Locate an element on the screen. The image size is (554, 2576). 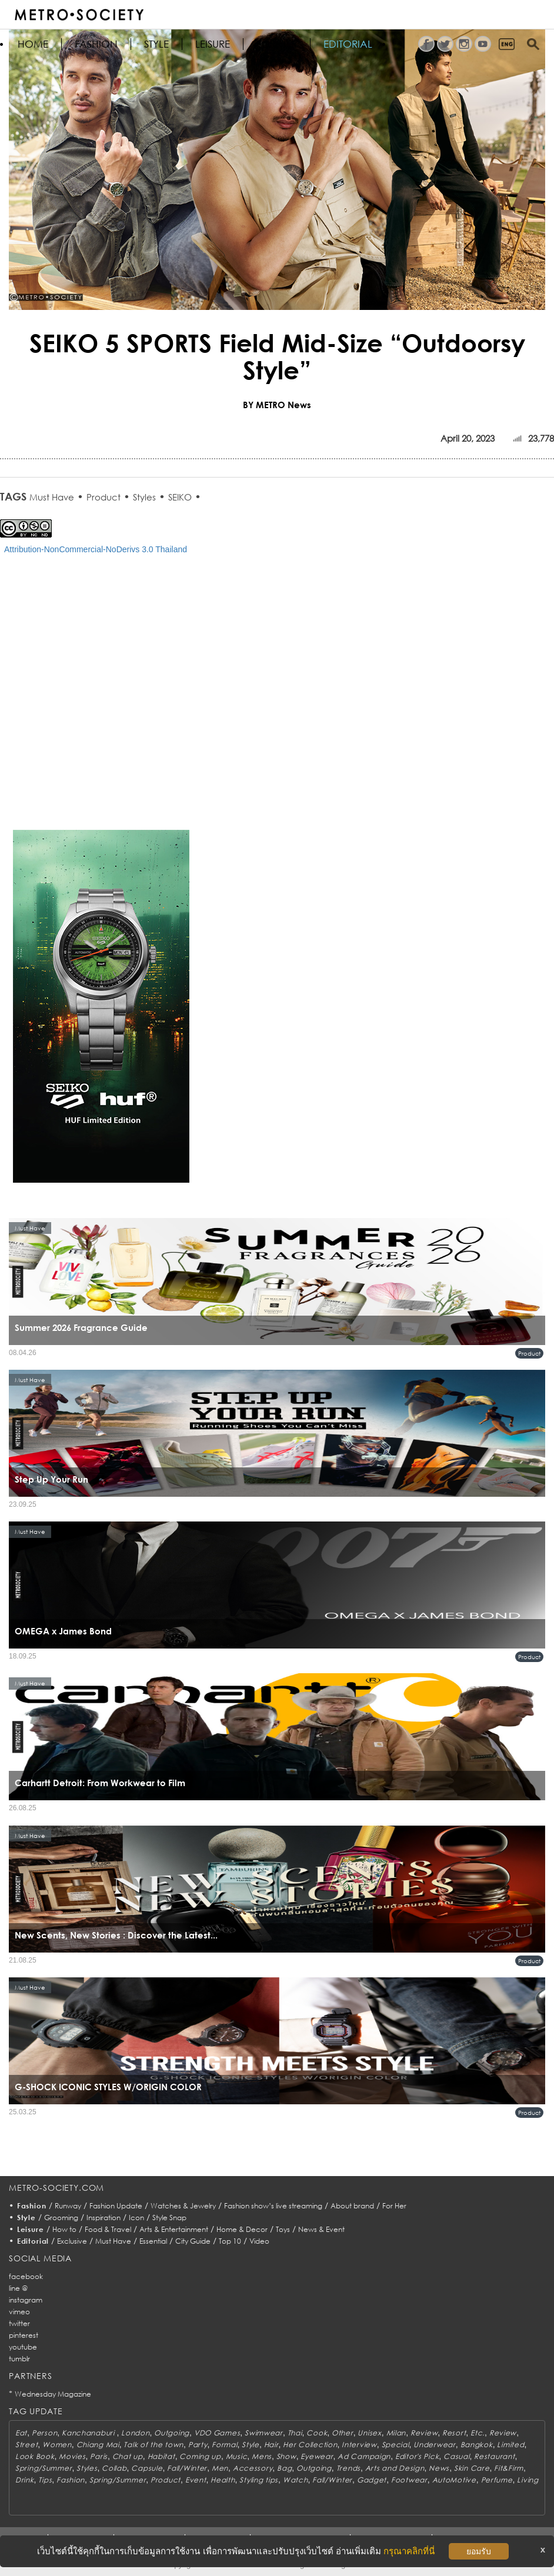
Eyewear is located at coordinates (317, 2456).